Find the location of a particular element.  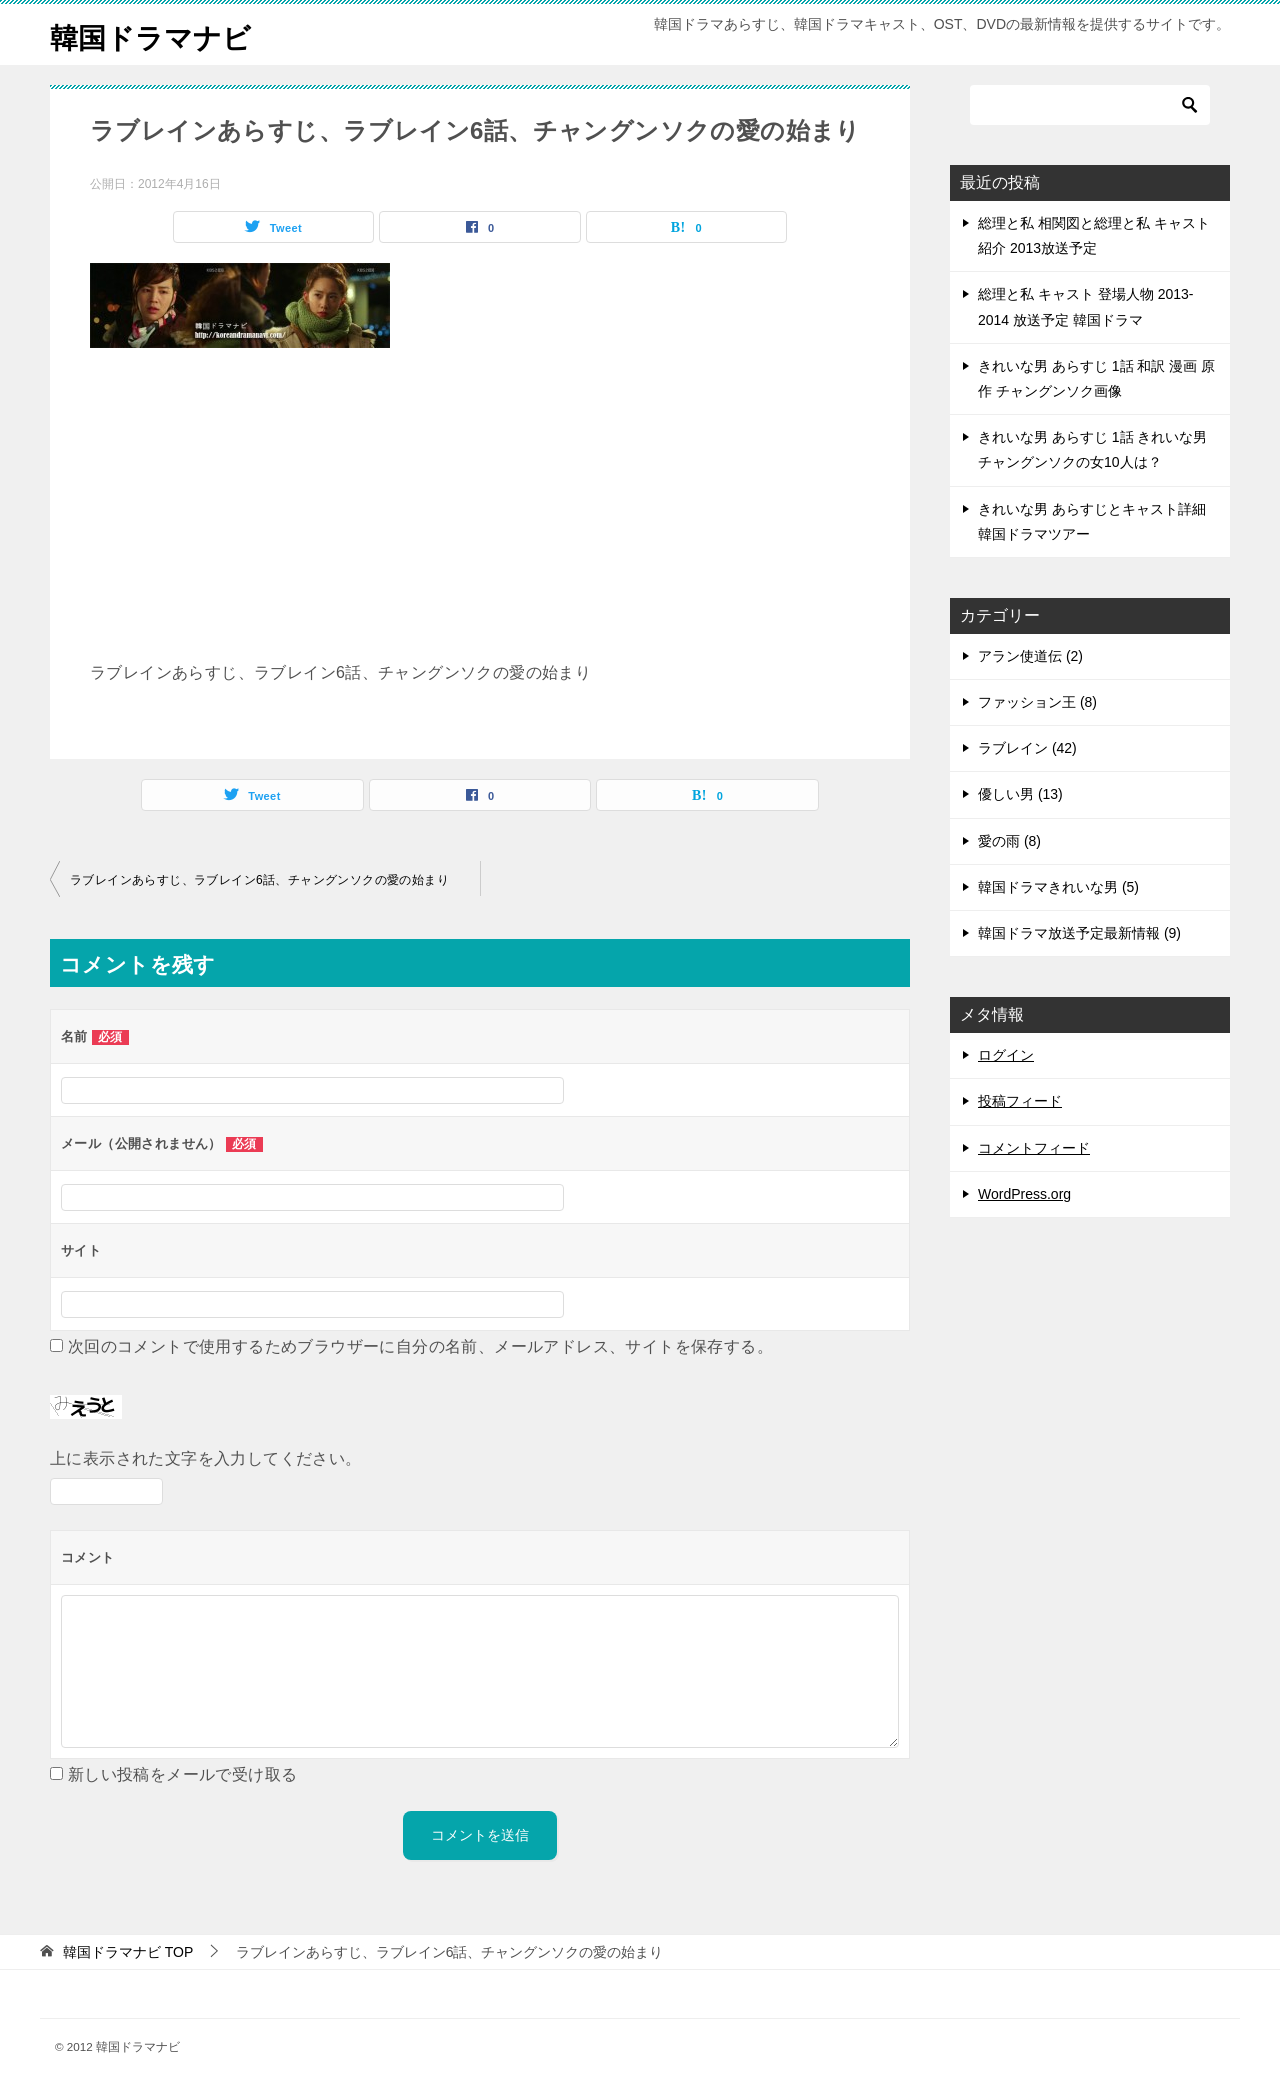

WordPress.org is located at coordinates (1024, 1194).